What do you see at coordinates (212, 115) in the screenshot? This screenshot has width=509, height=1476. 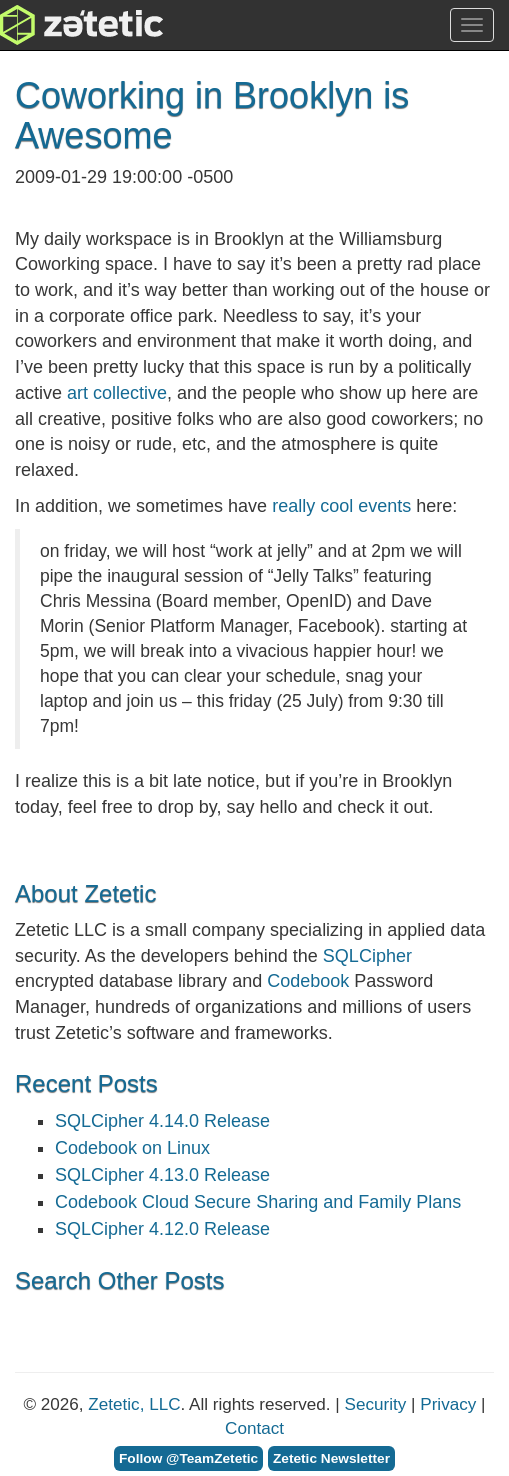 I see `Coworking in Brooklyn is Awesome` at bounding box center [212, 115].